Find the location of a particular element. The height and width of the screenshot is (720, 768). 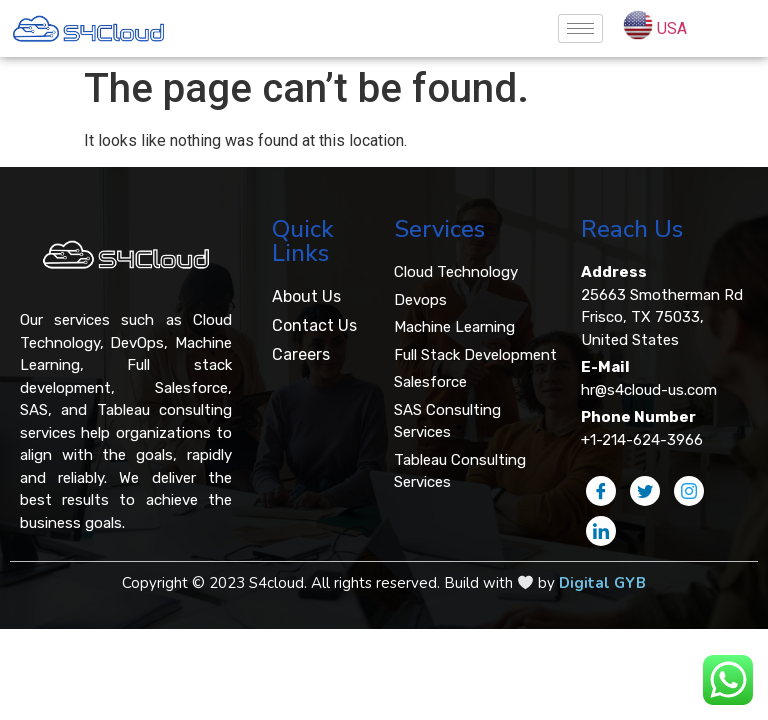

[LinkedIn] is located at coordinates (601, 531).